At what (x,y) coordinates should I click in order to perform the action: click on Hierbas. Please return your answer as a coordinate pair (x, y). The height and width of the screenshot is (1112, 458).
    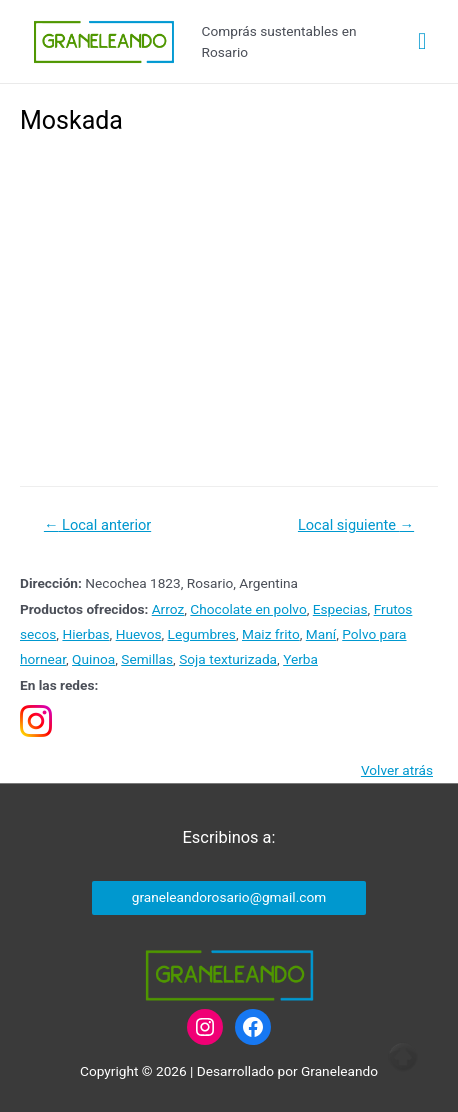
    Looking at the image, I should click on (85, 634).